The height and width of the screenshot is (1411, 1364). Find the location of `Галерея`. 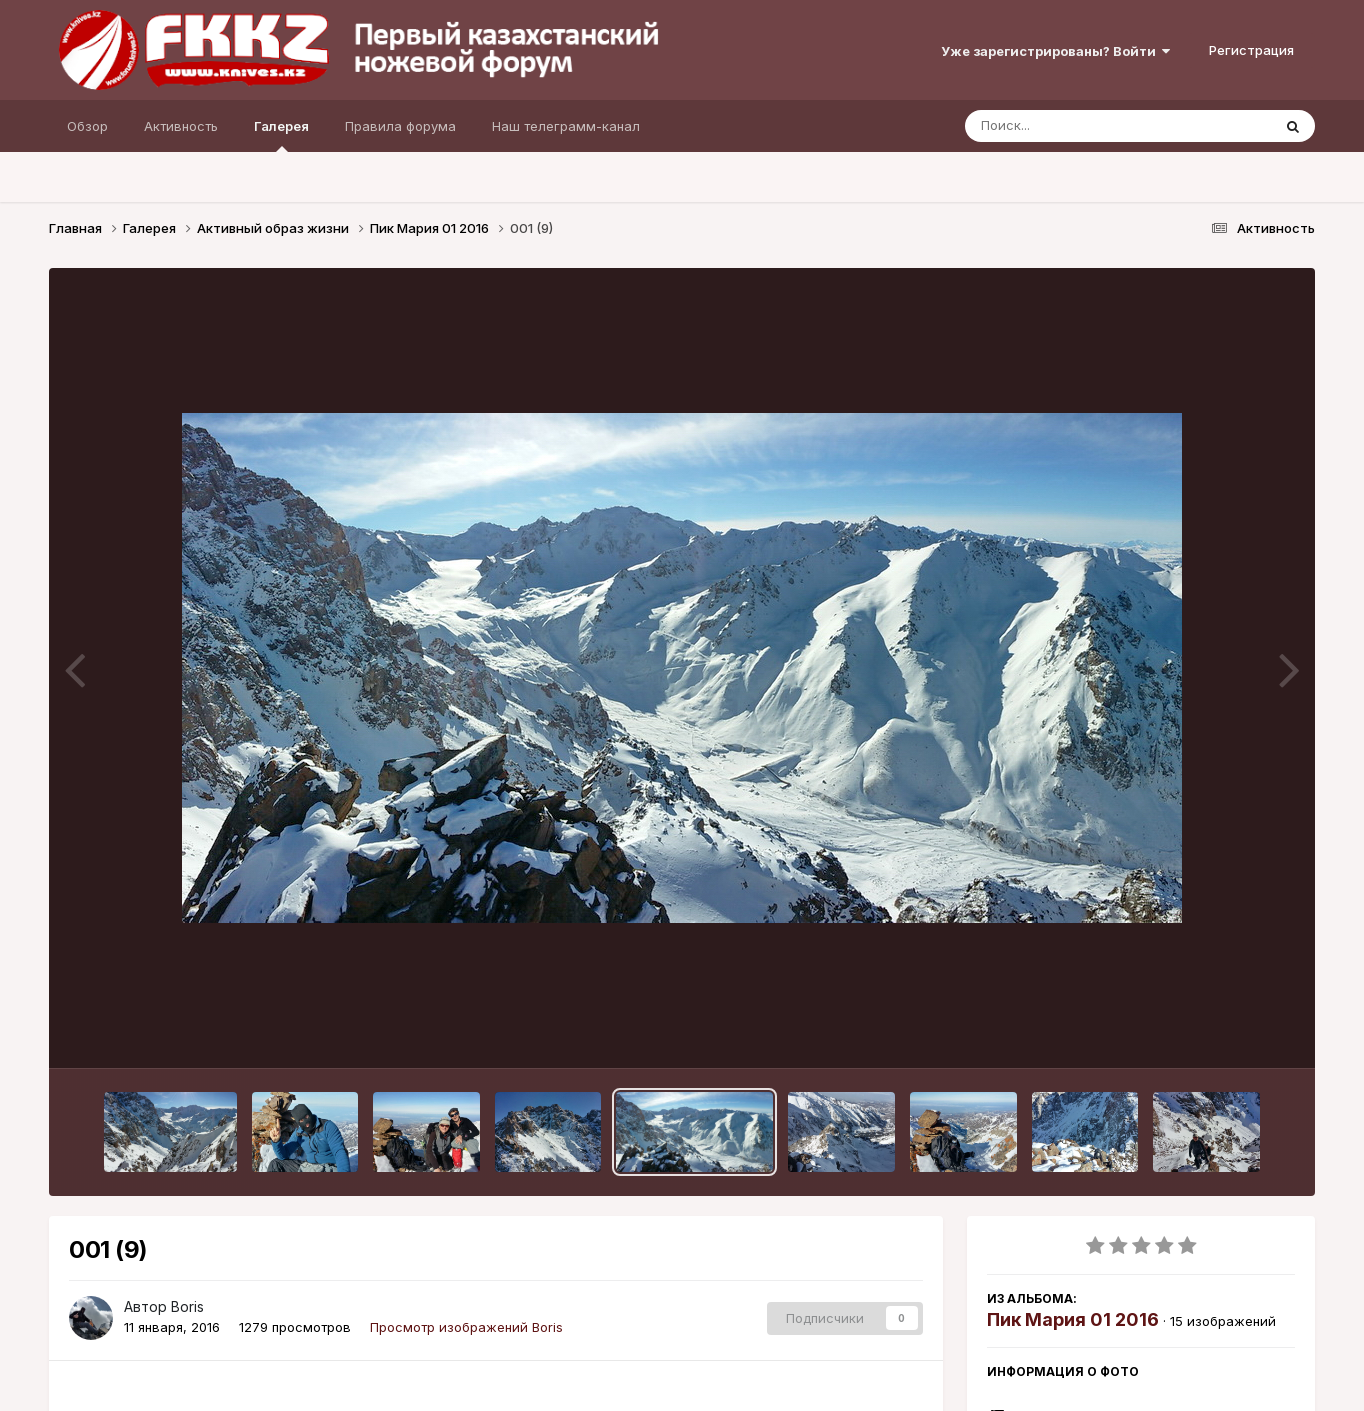

Галерея is located at coordinates (281, 135).